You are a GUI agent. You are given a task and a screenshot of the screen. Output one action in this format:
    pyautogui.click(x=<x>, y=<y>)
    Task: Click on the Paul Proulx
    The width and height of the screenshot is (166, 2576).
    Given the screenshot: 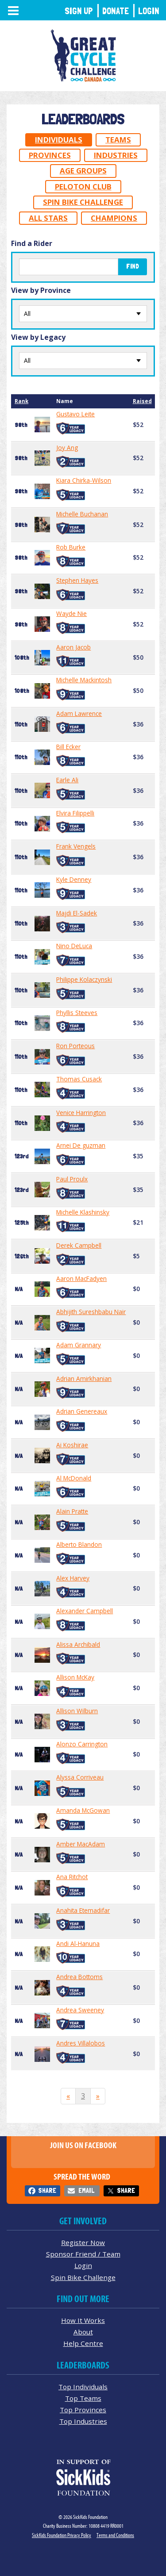 What is the action you would take?
    pyautogui.click(x=72, y=1179)
    